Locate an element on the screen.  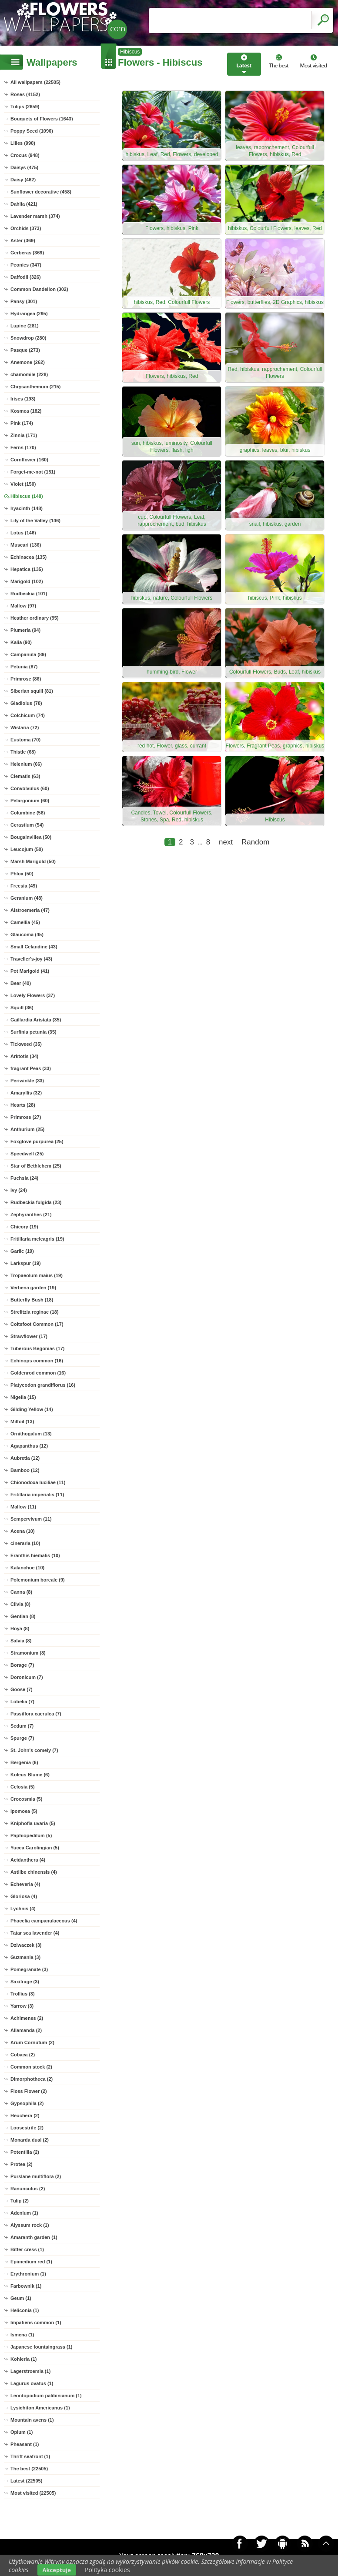
Sedum (7) is located at coordinates (21, 1725).